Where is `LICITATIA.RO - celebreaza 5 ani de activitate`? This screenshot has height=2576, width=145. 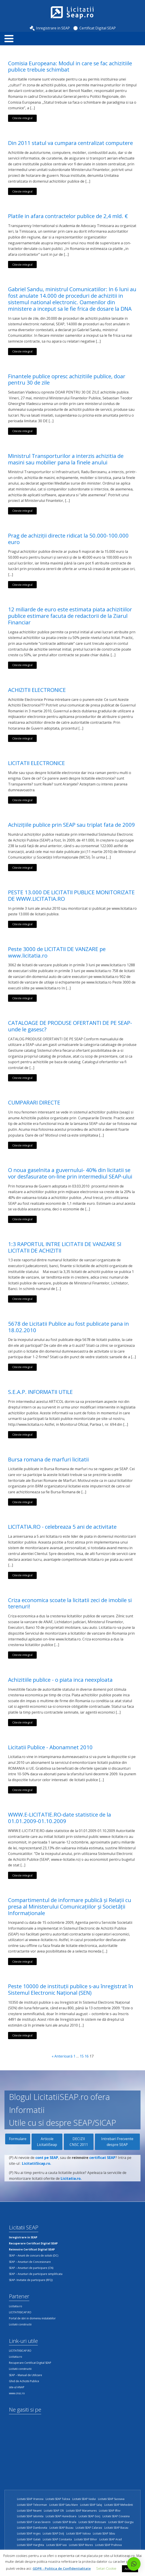 LICITATIA.RO - celebreaza 5 ani de activitate is located at coordinates (62, 1527).